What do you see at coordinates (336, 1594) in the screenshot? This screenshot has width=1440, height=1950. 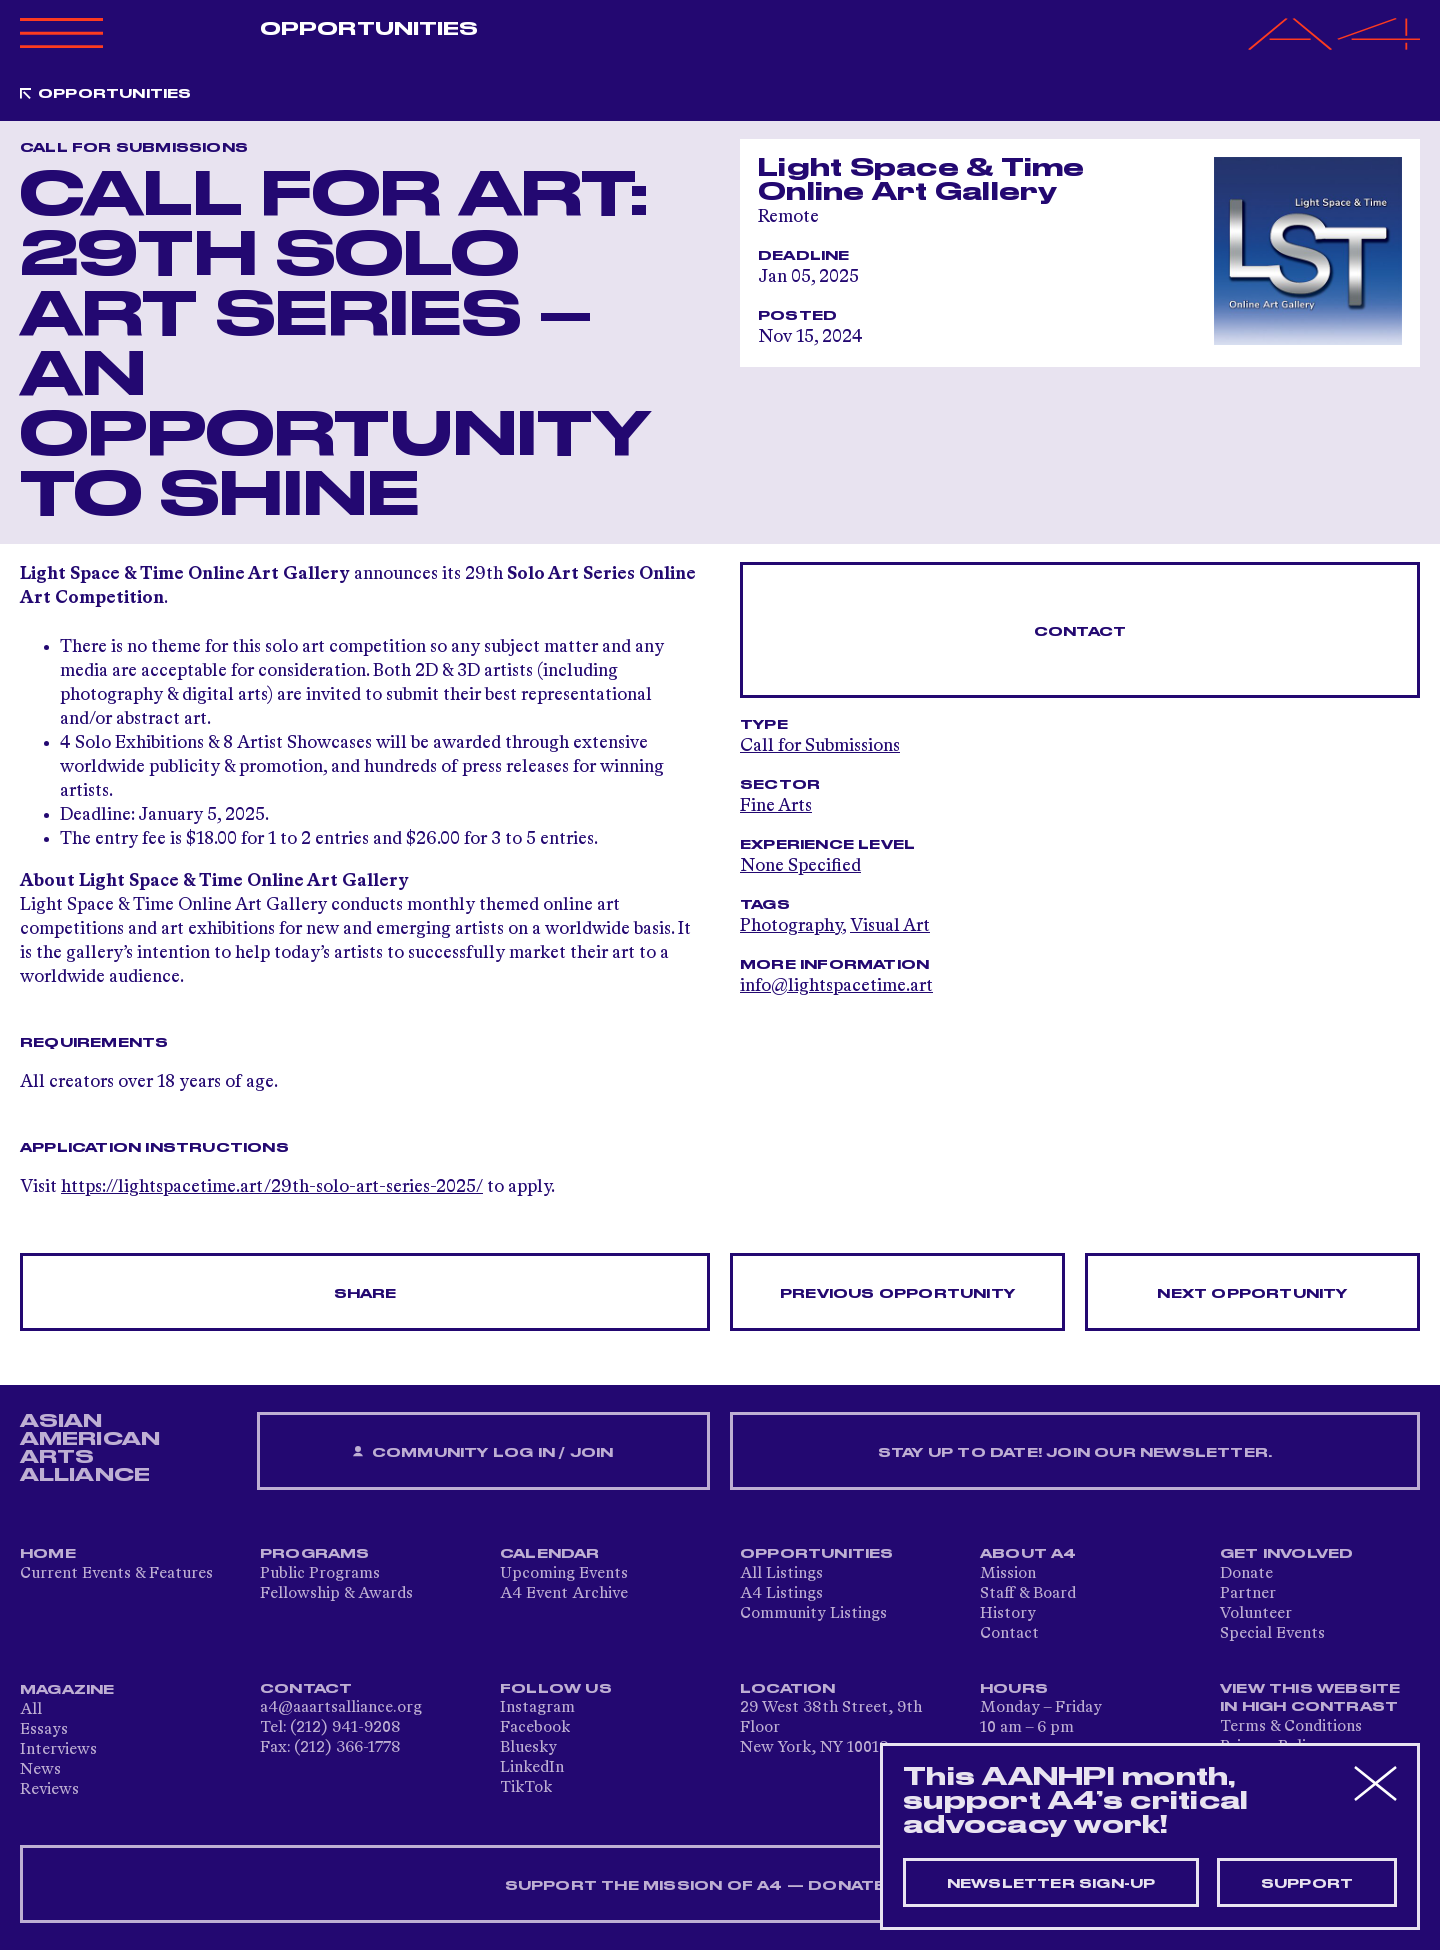 I see `Fellowship & Awards` at bounding box center [336, 1594].